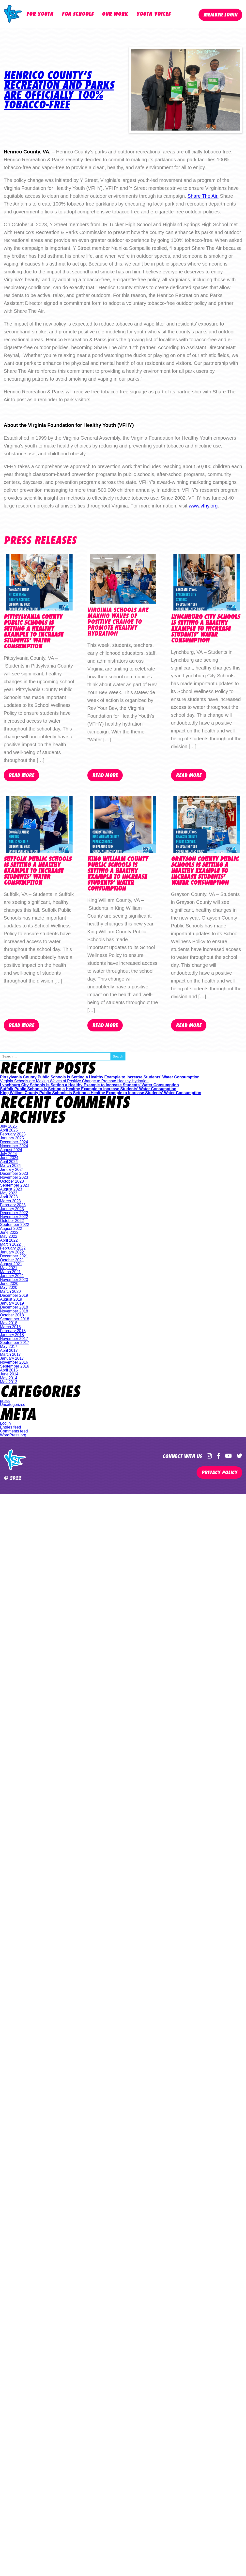  What do you see at coordinates (153, 14) in the screenshot?
I see `YOUTH VOICES` at bounding box center [153, 14].